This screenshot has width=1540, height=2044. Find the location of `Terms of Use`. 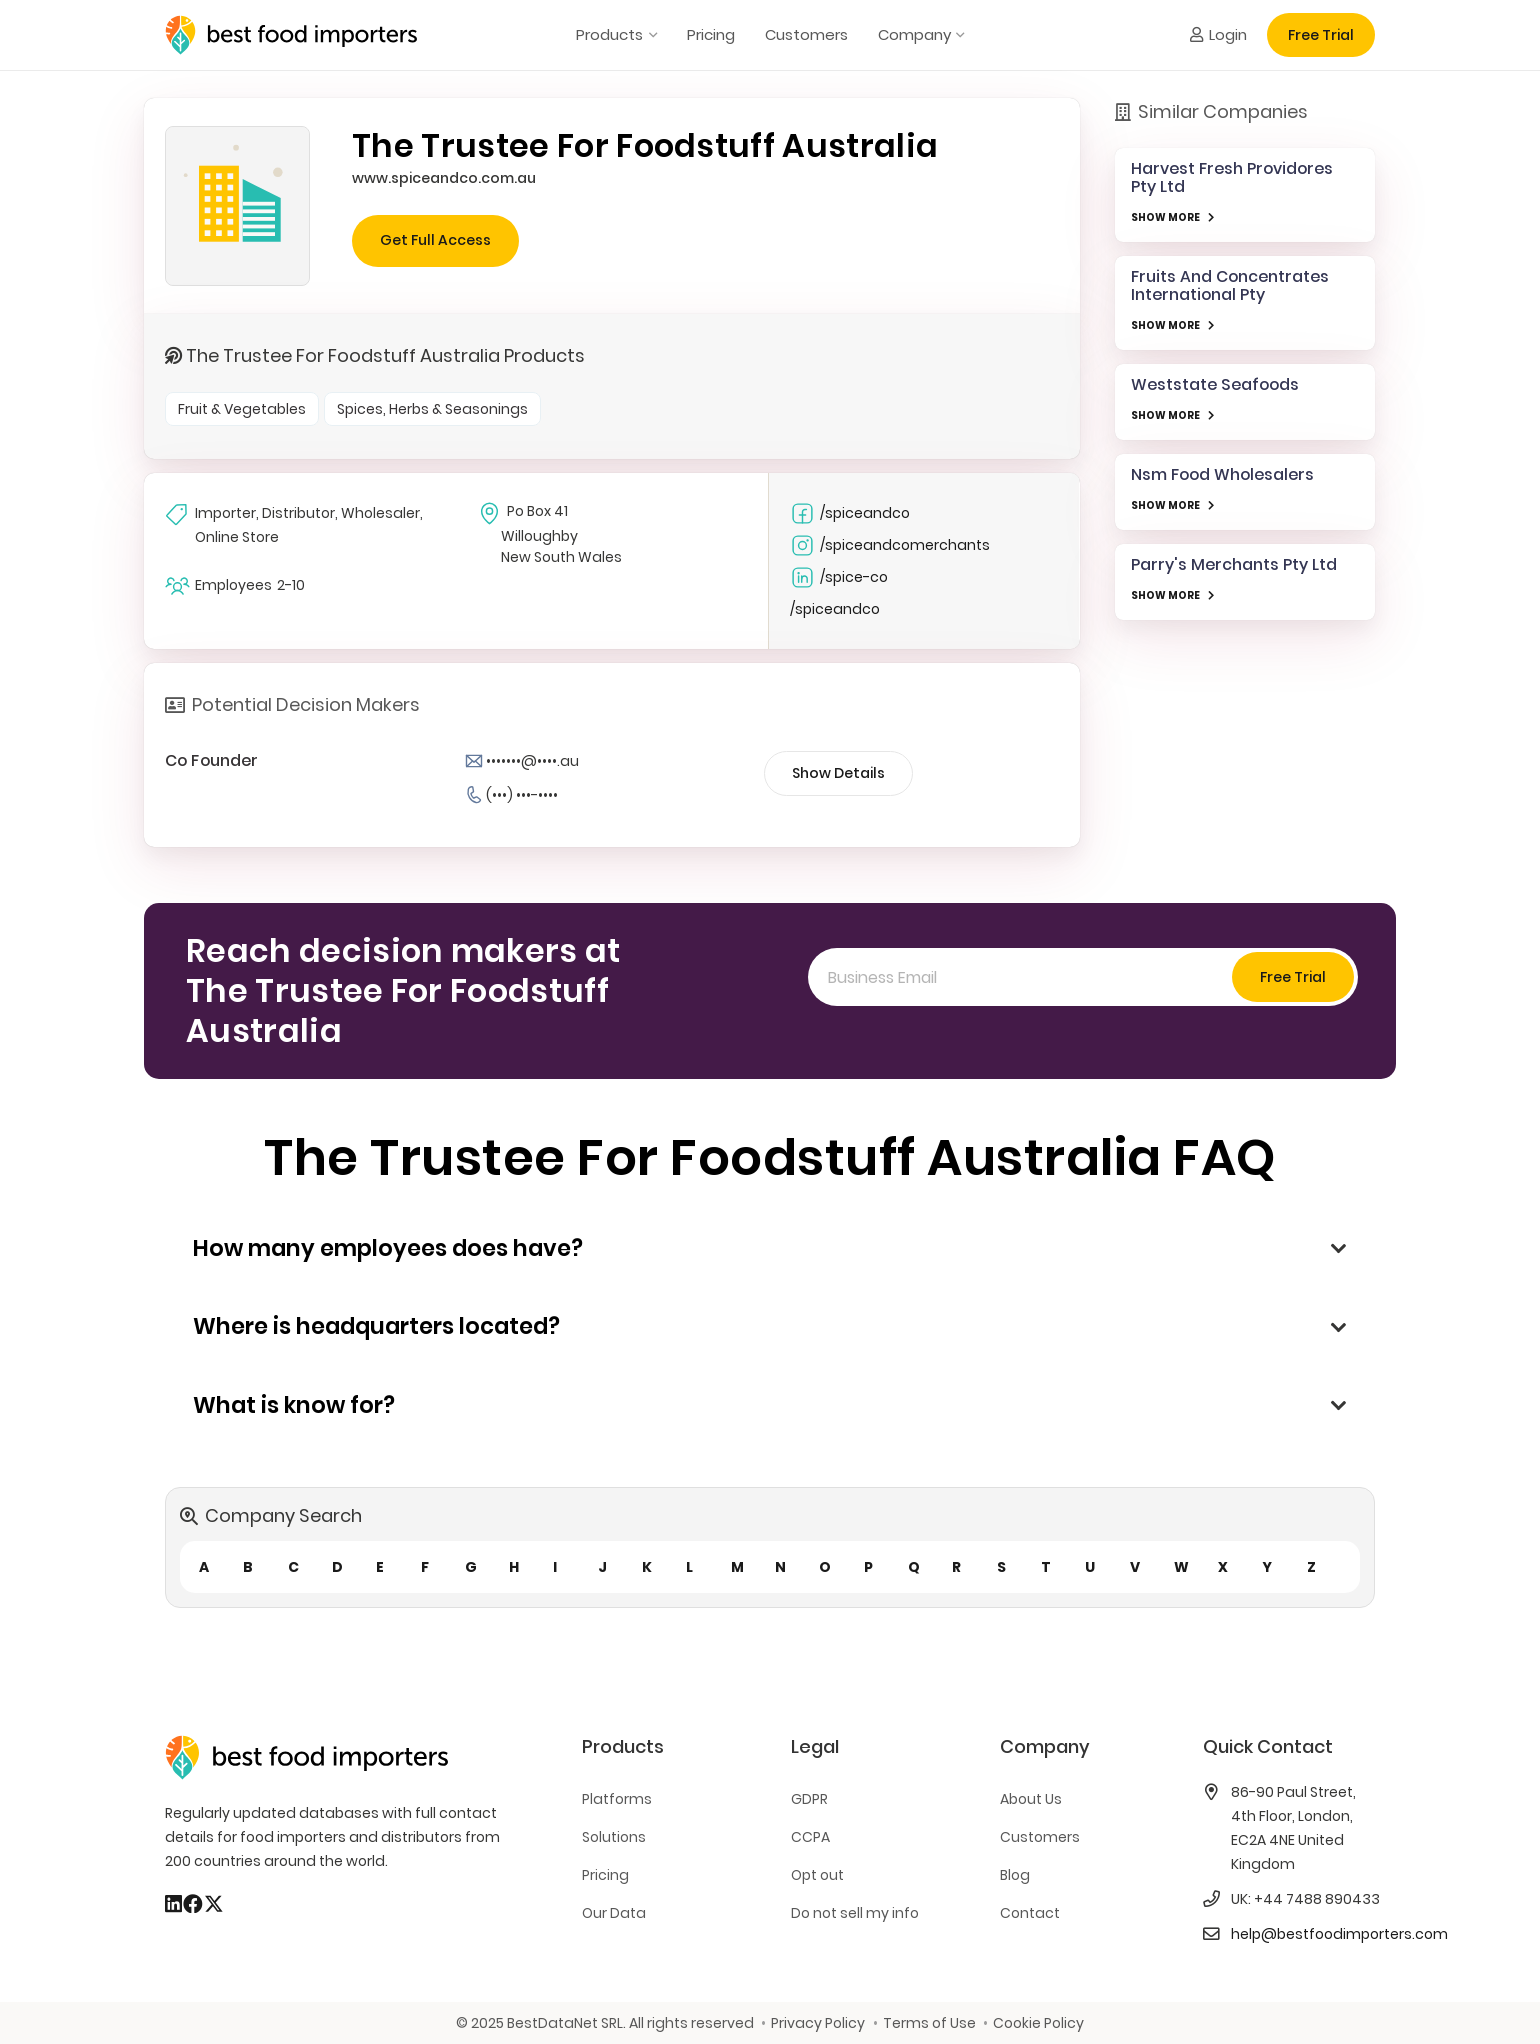

Terms of Use is located at coordinates (929, 2023).